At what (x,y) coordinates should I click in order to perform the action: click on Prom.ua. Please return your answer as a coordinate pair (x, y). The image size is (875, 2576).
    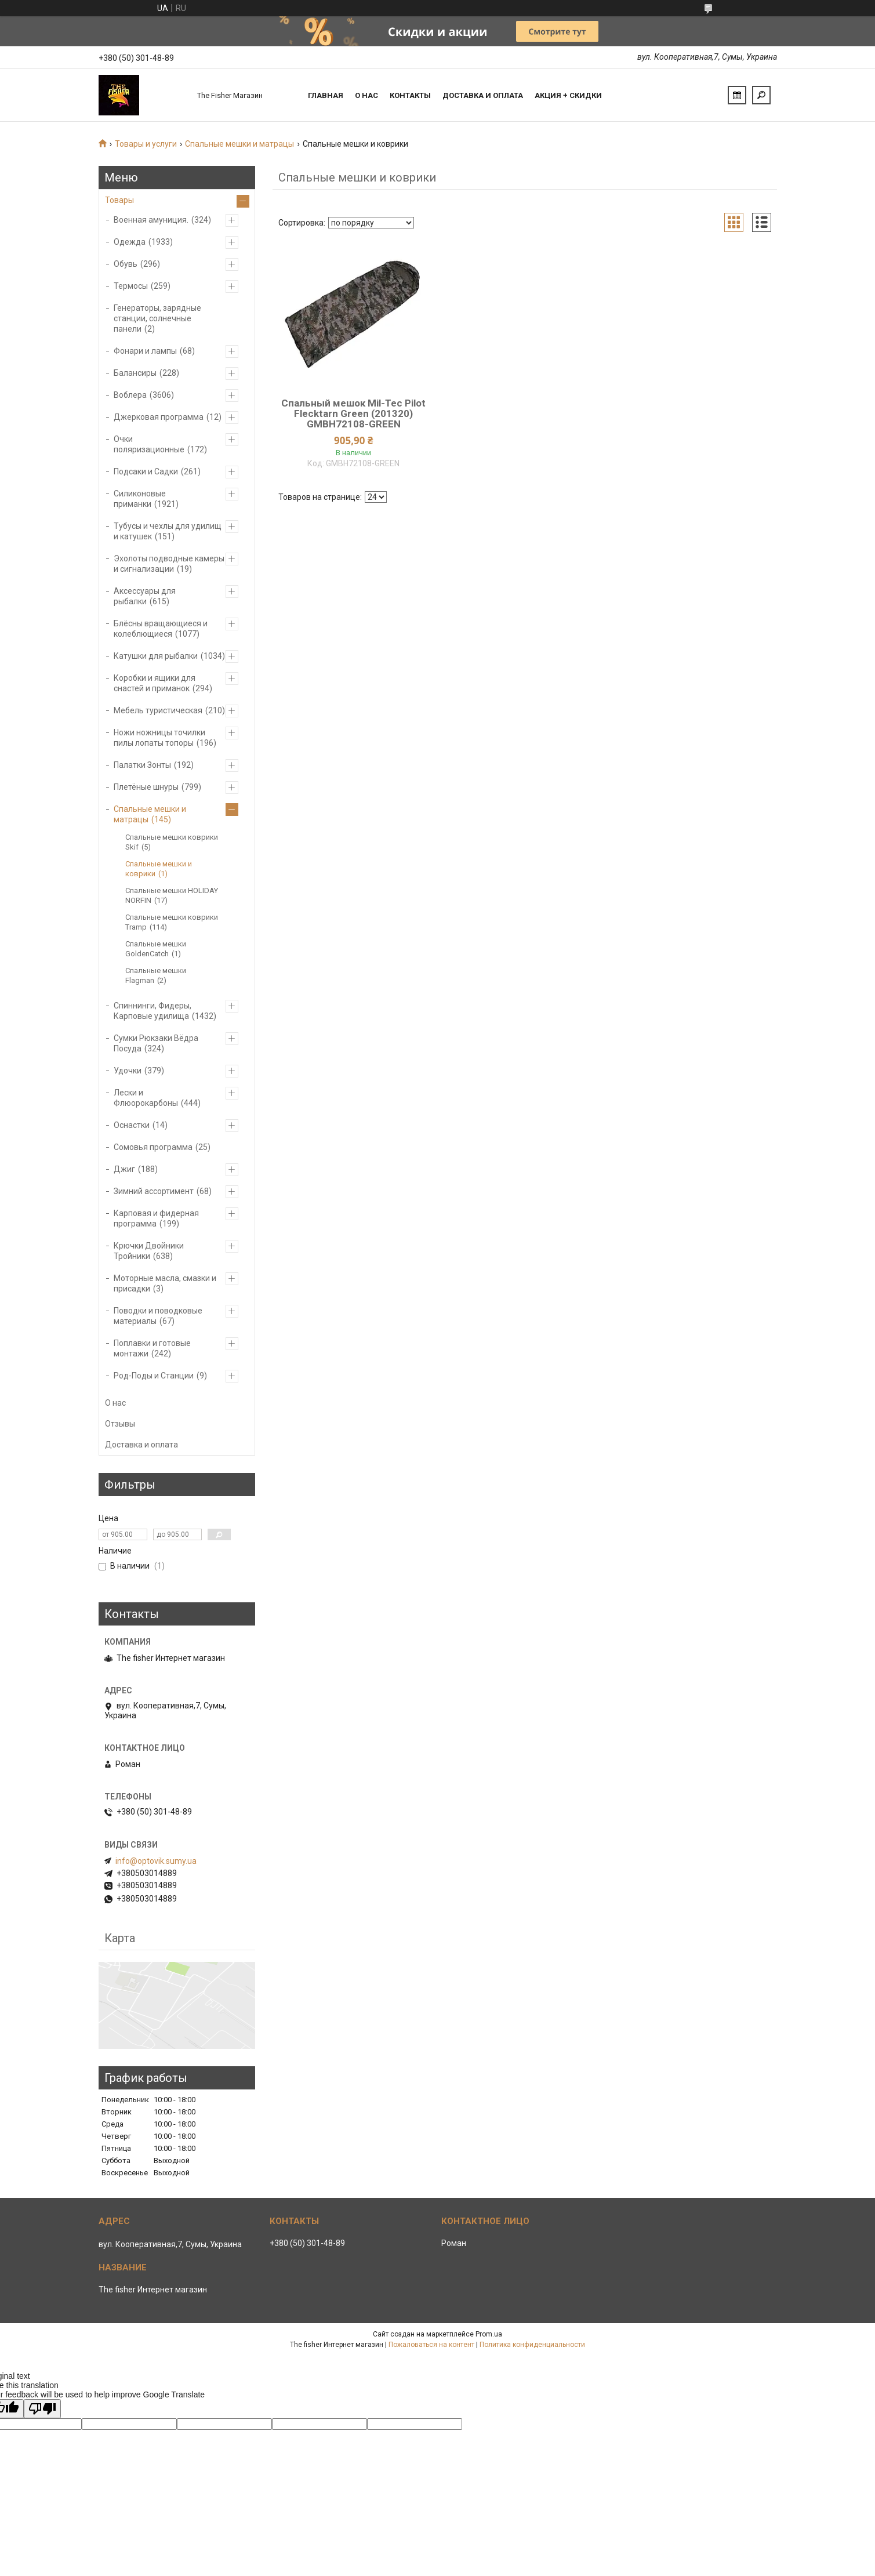
    Looking at the image, I should click on (488, 2334).